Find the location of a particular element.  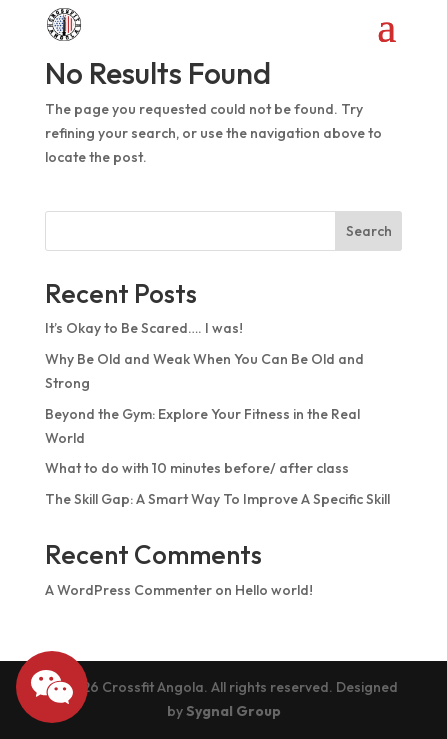

A WordPress Commenter is located at coordinates (128, 590).